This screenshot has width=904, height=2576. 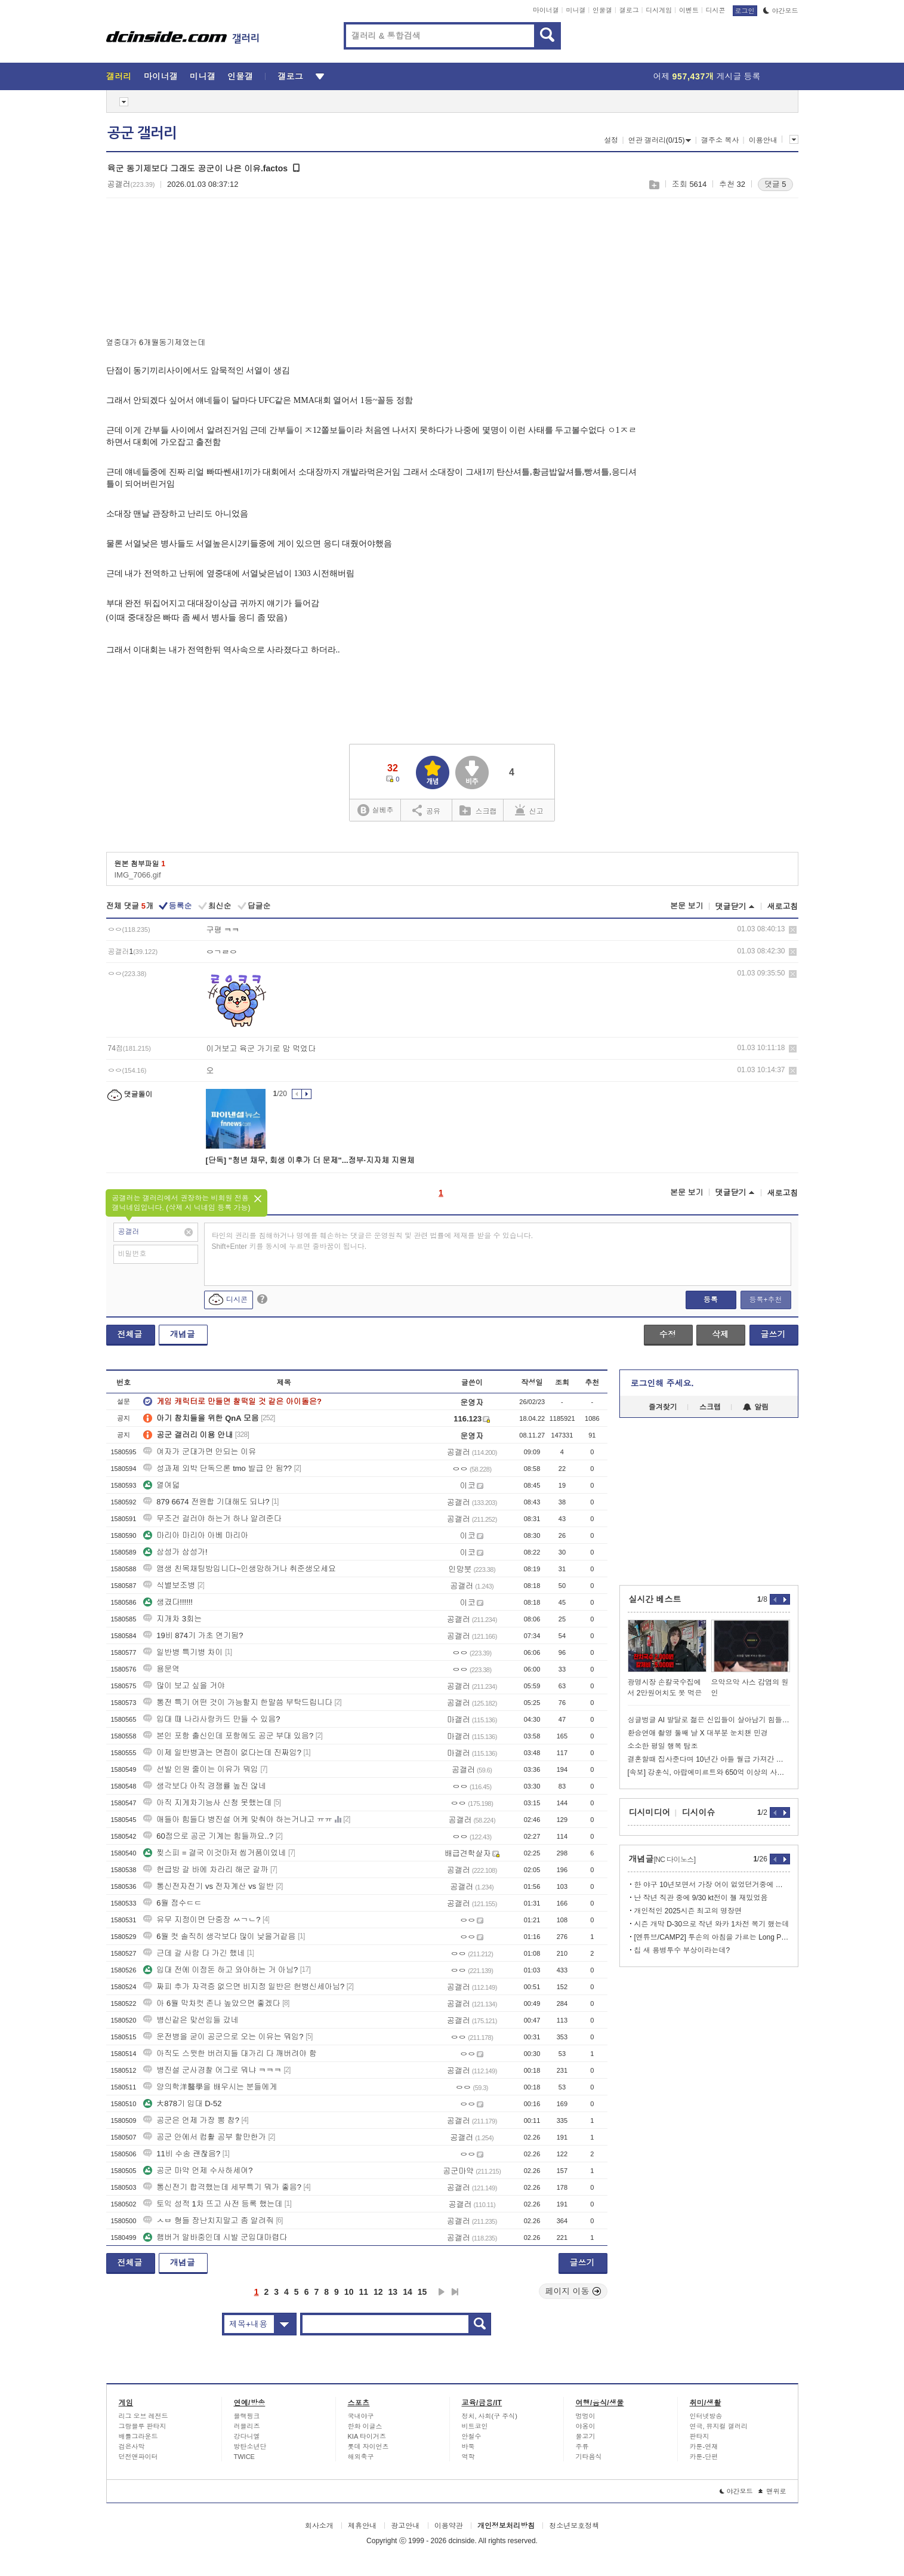 I want to click on 소소한 평일 행복 탐조, so click(x=663, y=1746).